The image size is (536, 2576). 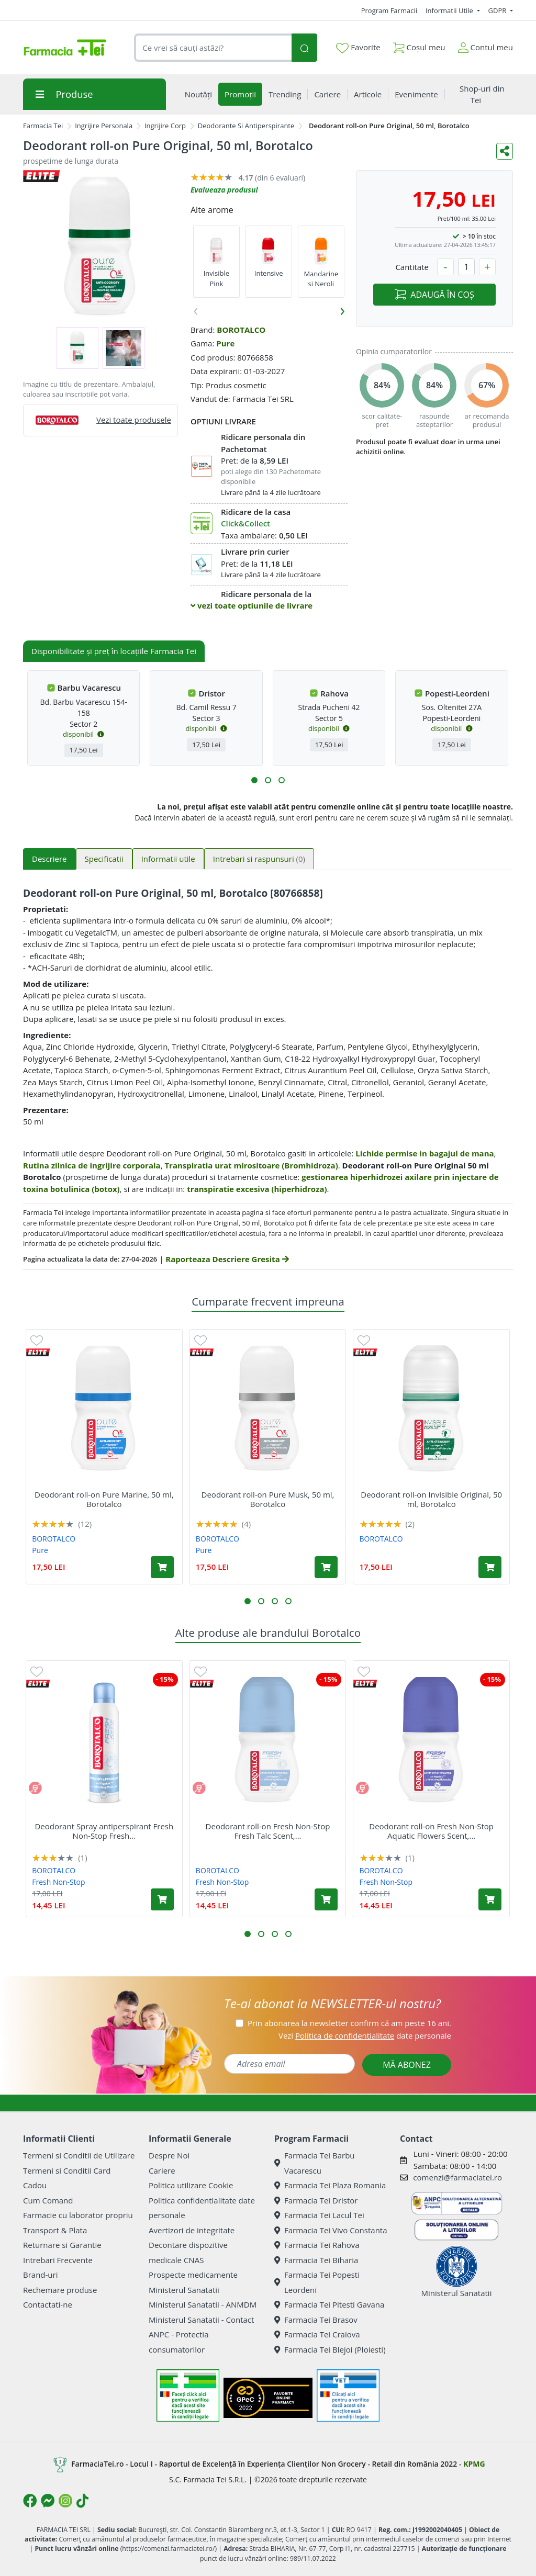 What do you see at coordinates (407, 2065) in the screenshot?
I see `MĂ ABONEZ` at bounding box center [407, 2065].